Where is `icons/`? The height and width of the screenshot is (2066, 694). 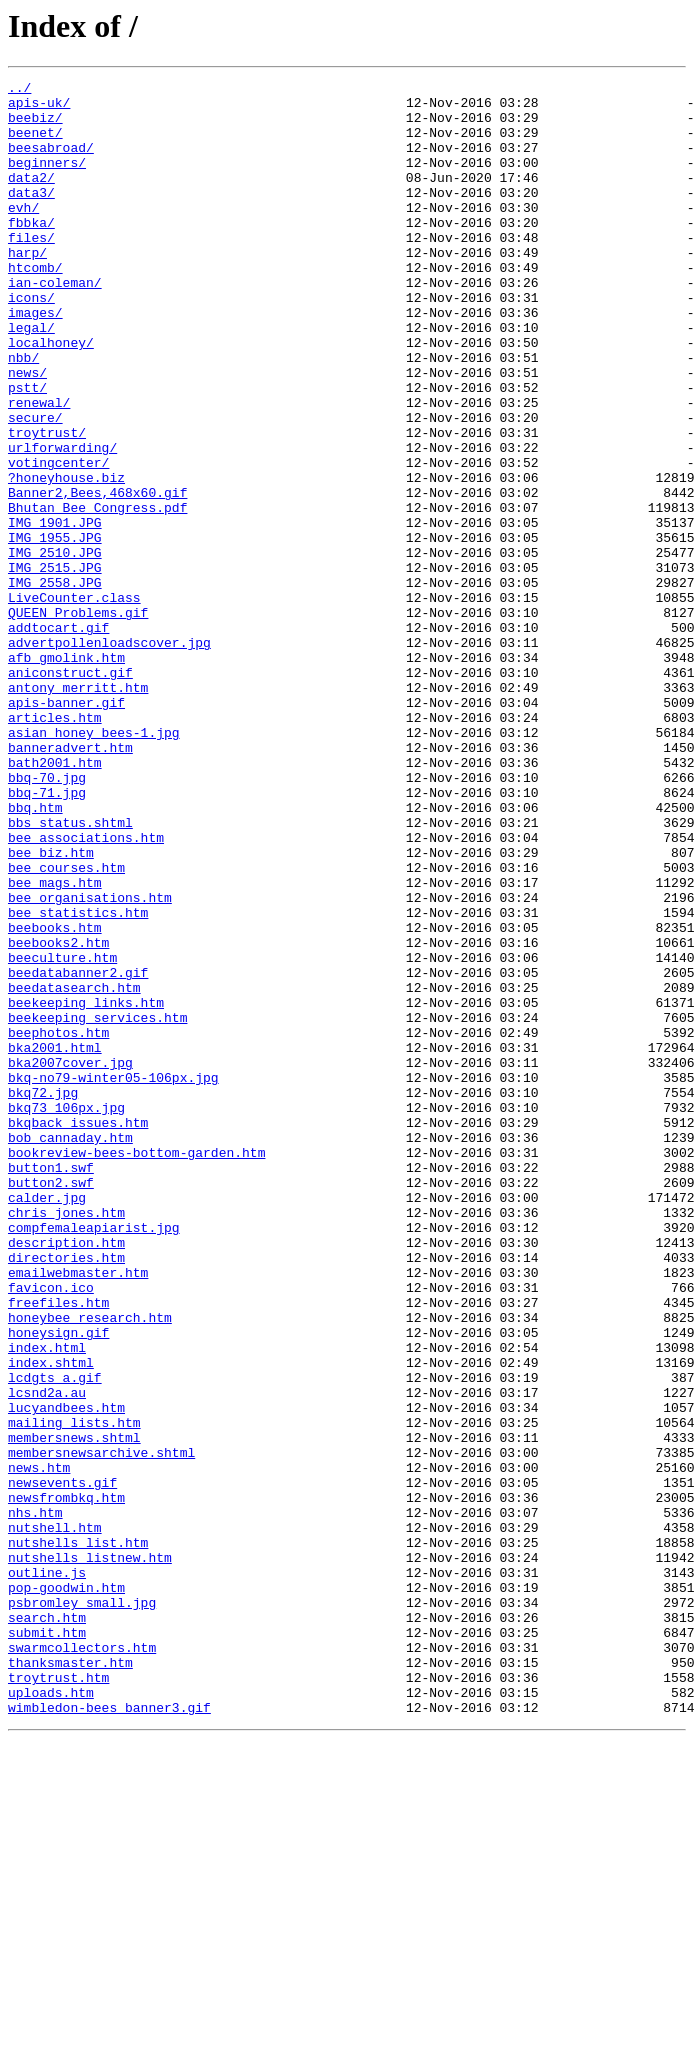
icons/ is located at coordinates (31, 342).